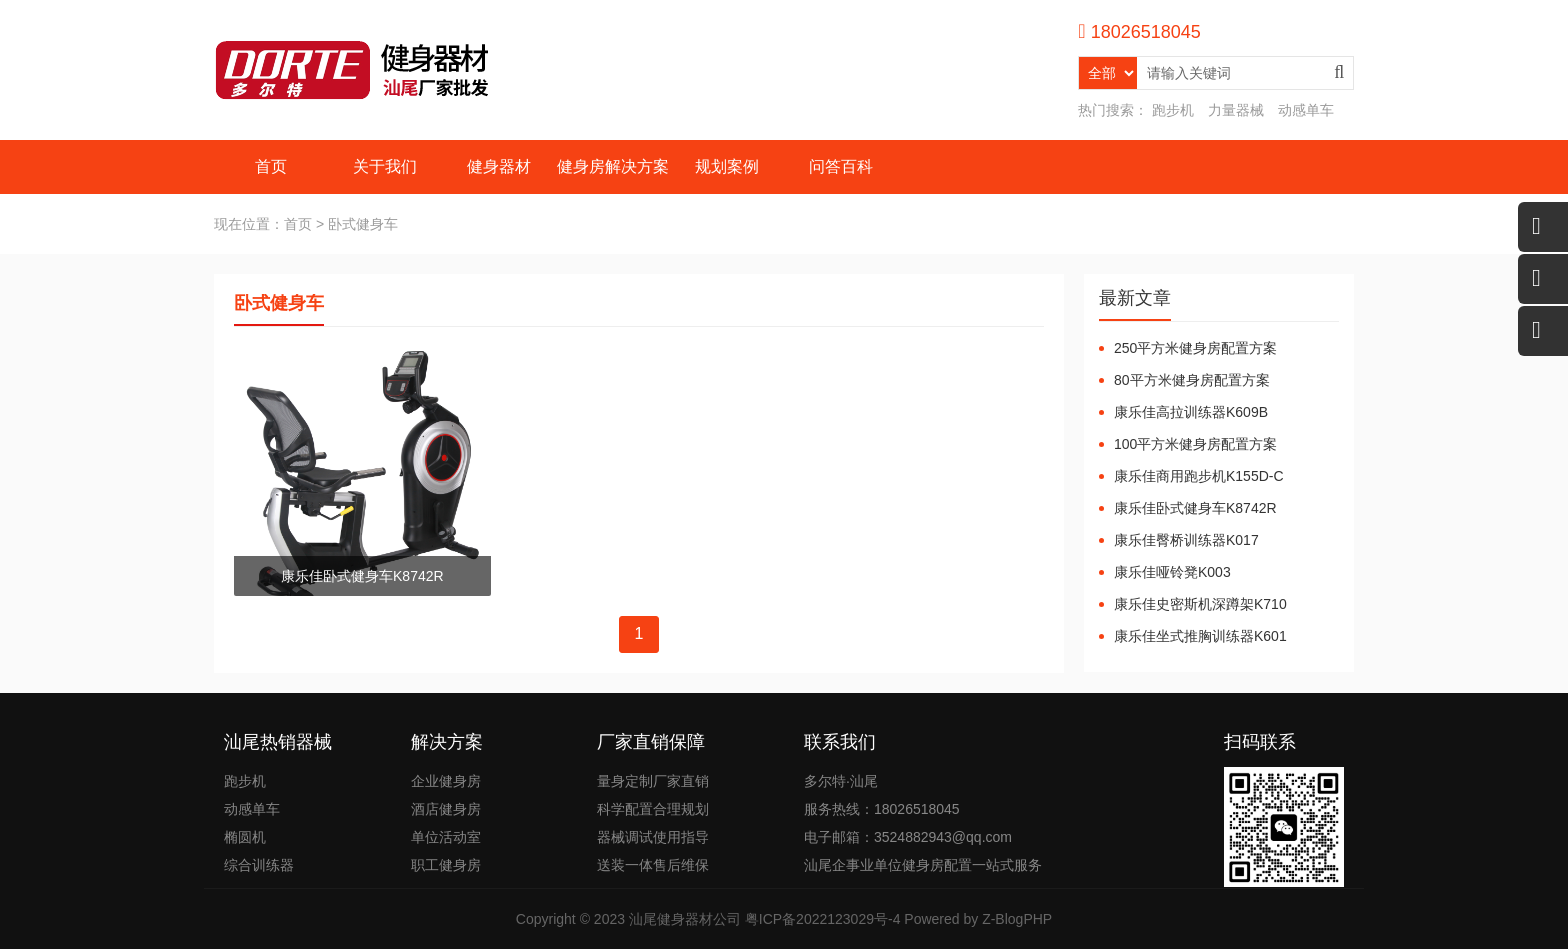  Describe the element at coordinates (1199, 476) in the screenshot. I see `康乐佳商用跑步机K155D-C` at that location.